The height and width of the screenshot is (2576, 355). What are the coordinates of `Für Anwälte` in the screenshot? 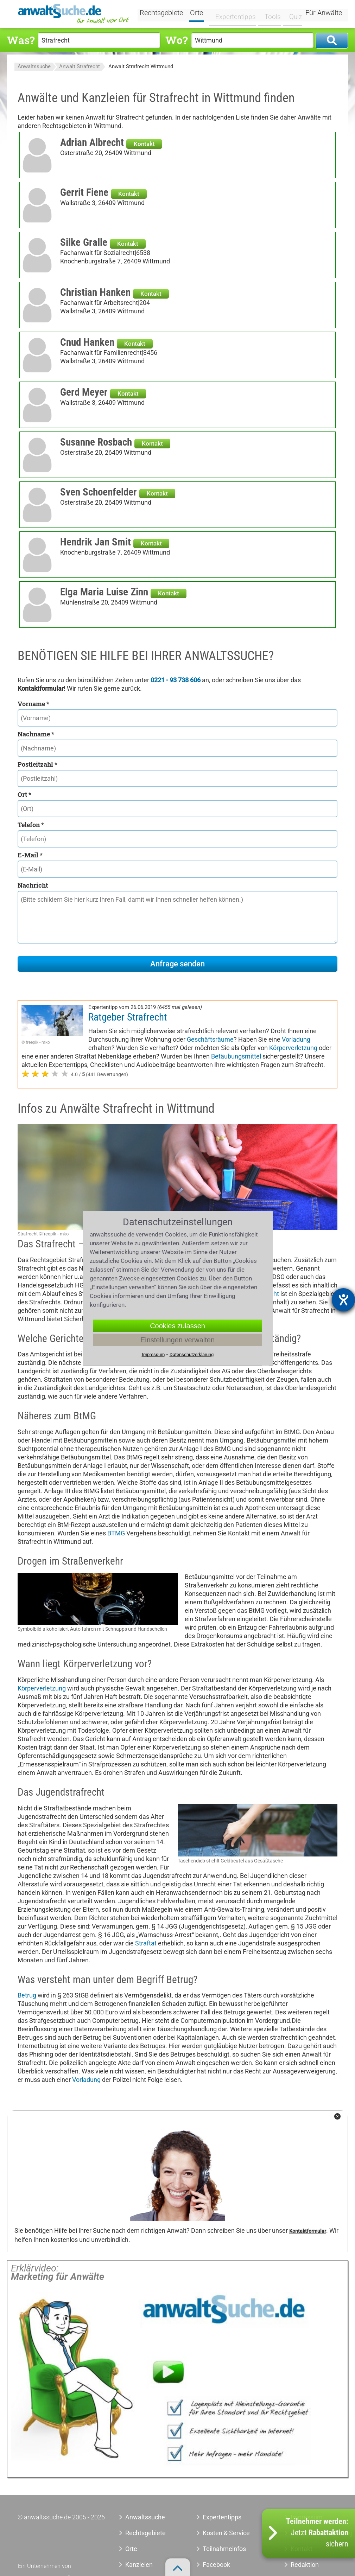 It's located at (323, 13).